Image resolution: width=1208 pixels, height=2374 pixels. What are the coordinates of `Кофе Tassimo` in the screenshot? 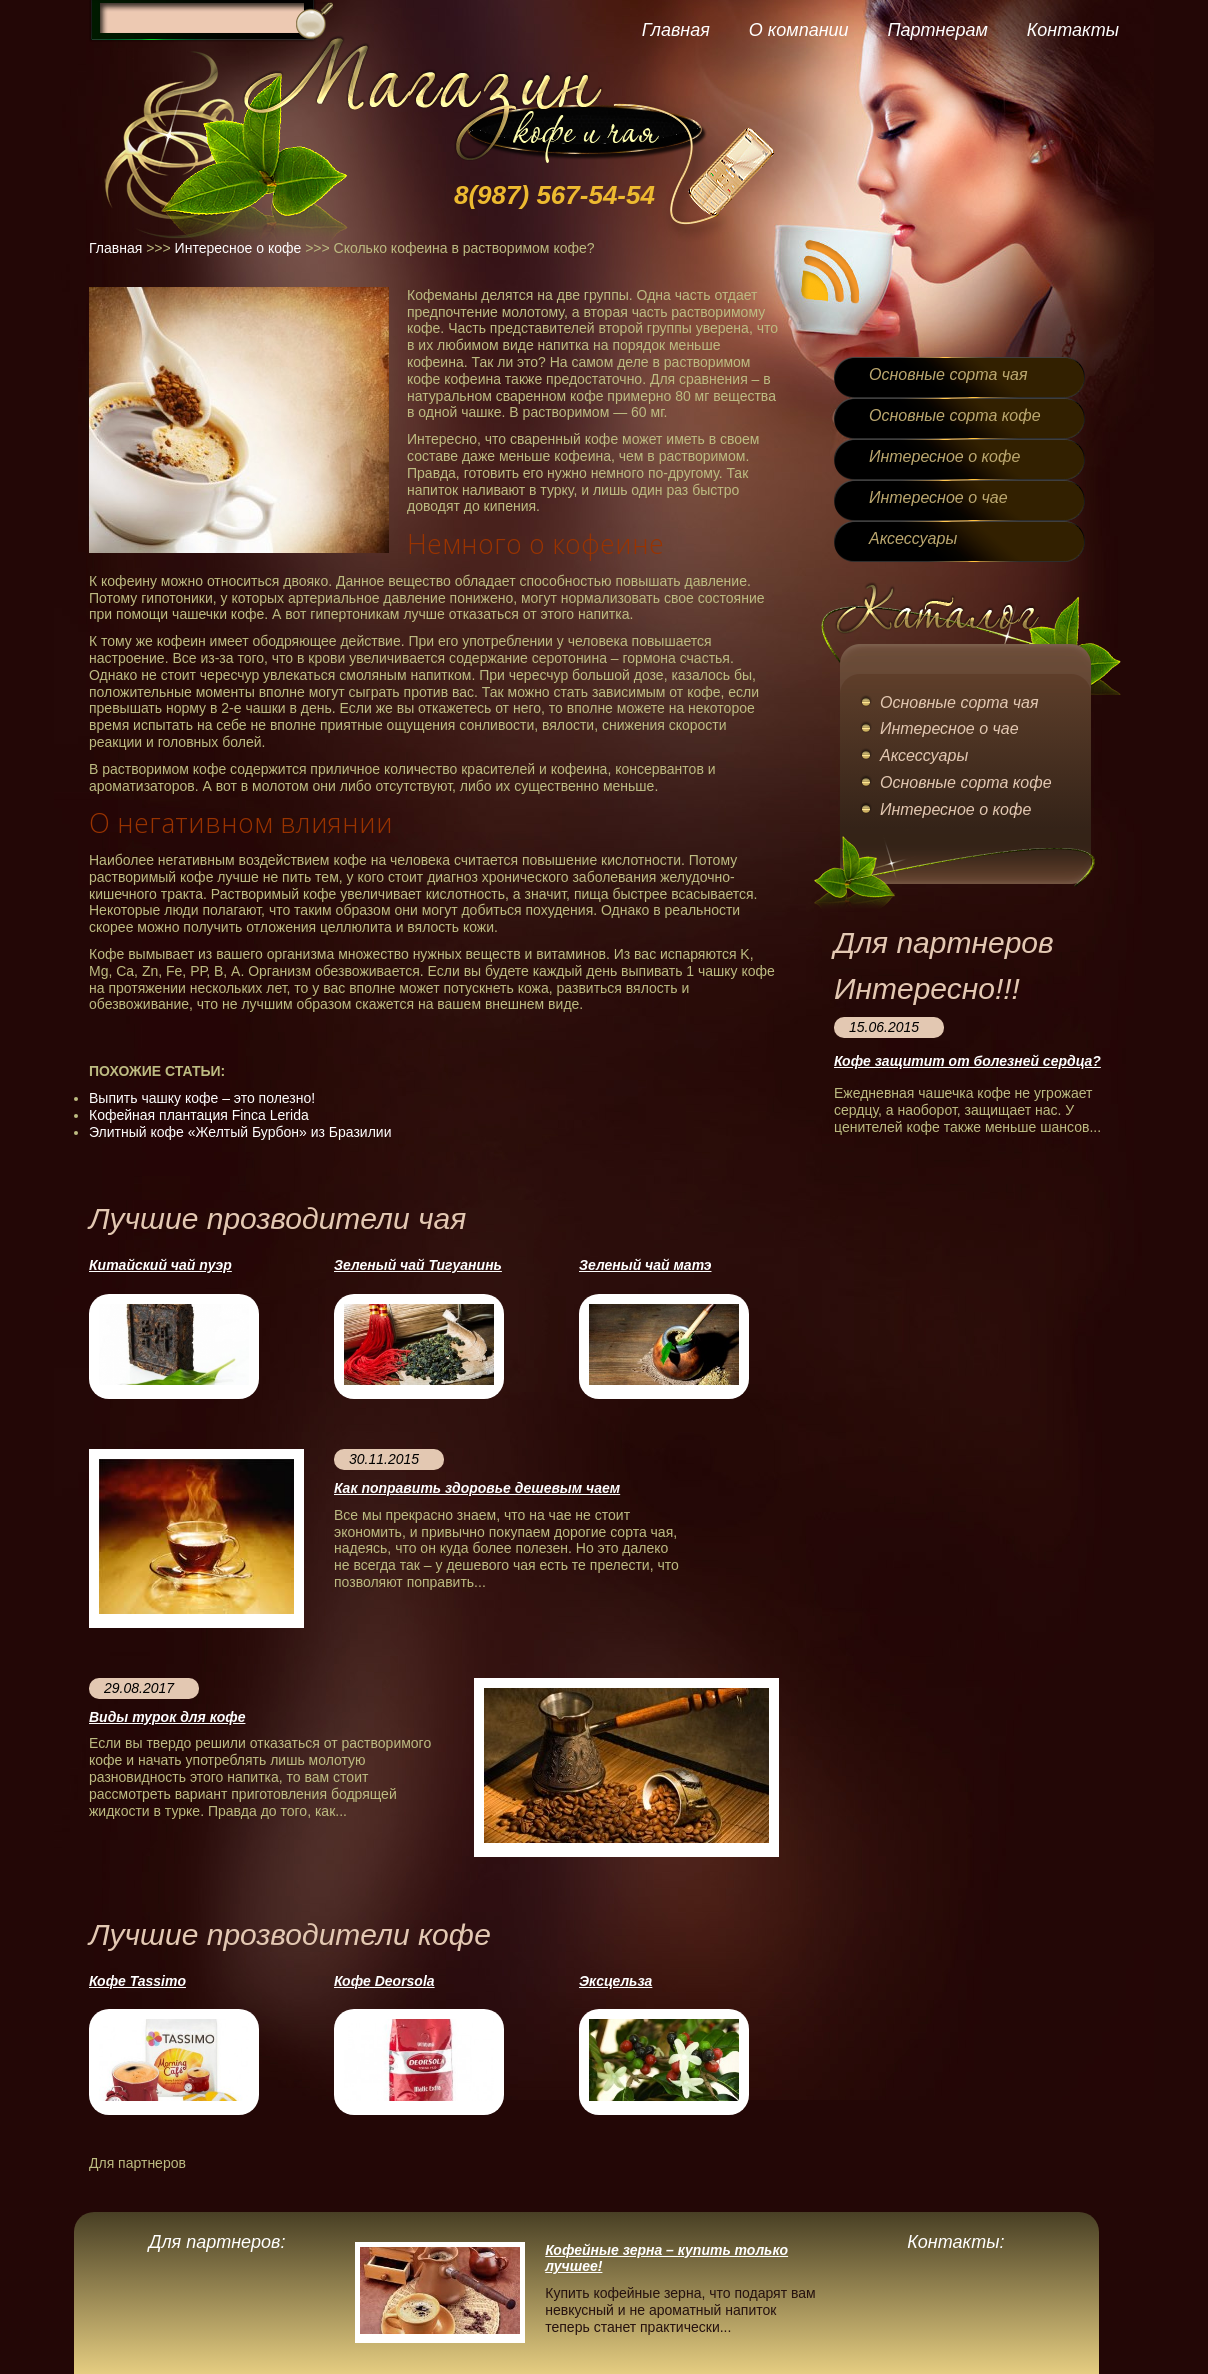 It's located at (137, 1981).